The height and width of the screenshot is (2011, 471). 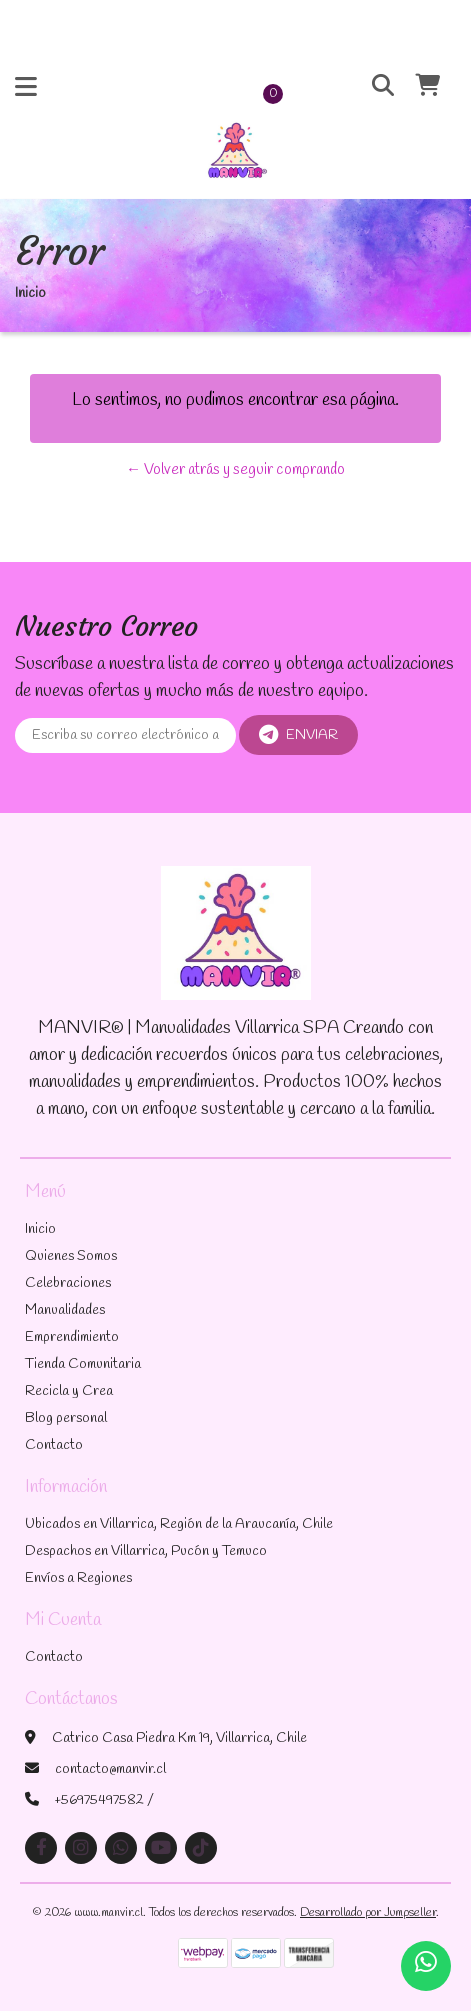 What do you see at coordinates (78, 1578) in the screenshot?
I see `Envíos a Regiones` at bounding box center [78, 1578].